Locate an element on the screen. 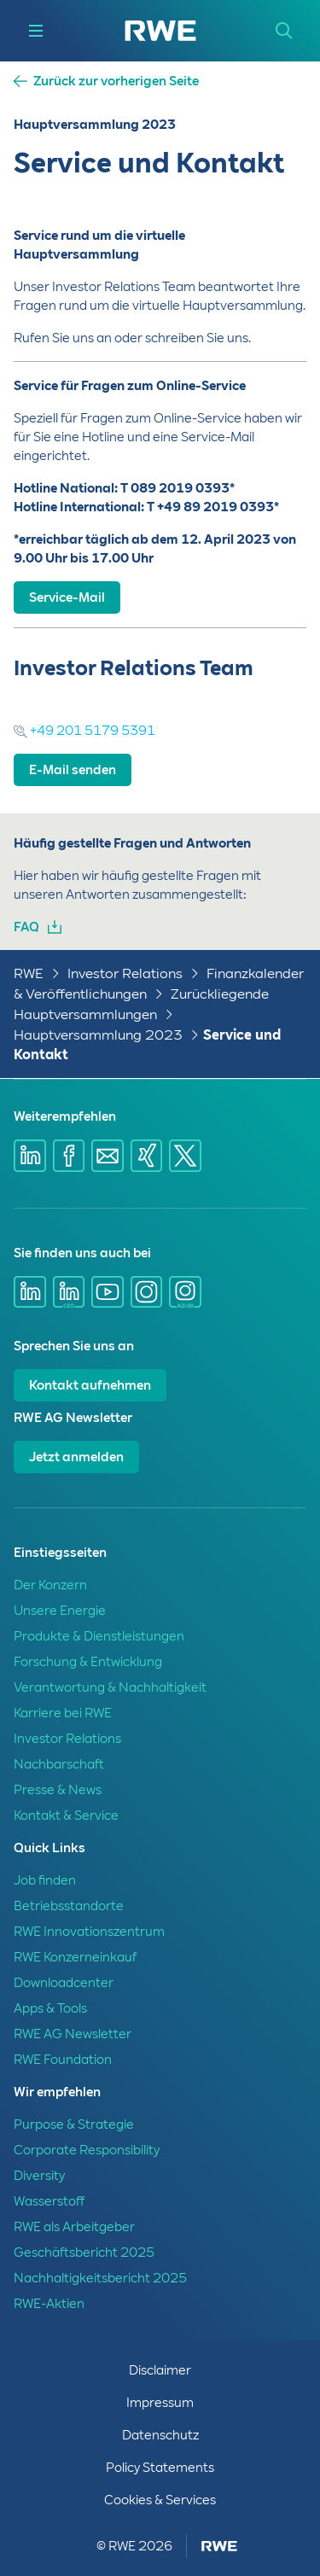 The height and width of the screenshot is (2576, 320). Verantwortung & Nachhaltigkeit is located at coordinates (110, 1687).